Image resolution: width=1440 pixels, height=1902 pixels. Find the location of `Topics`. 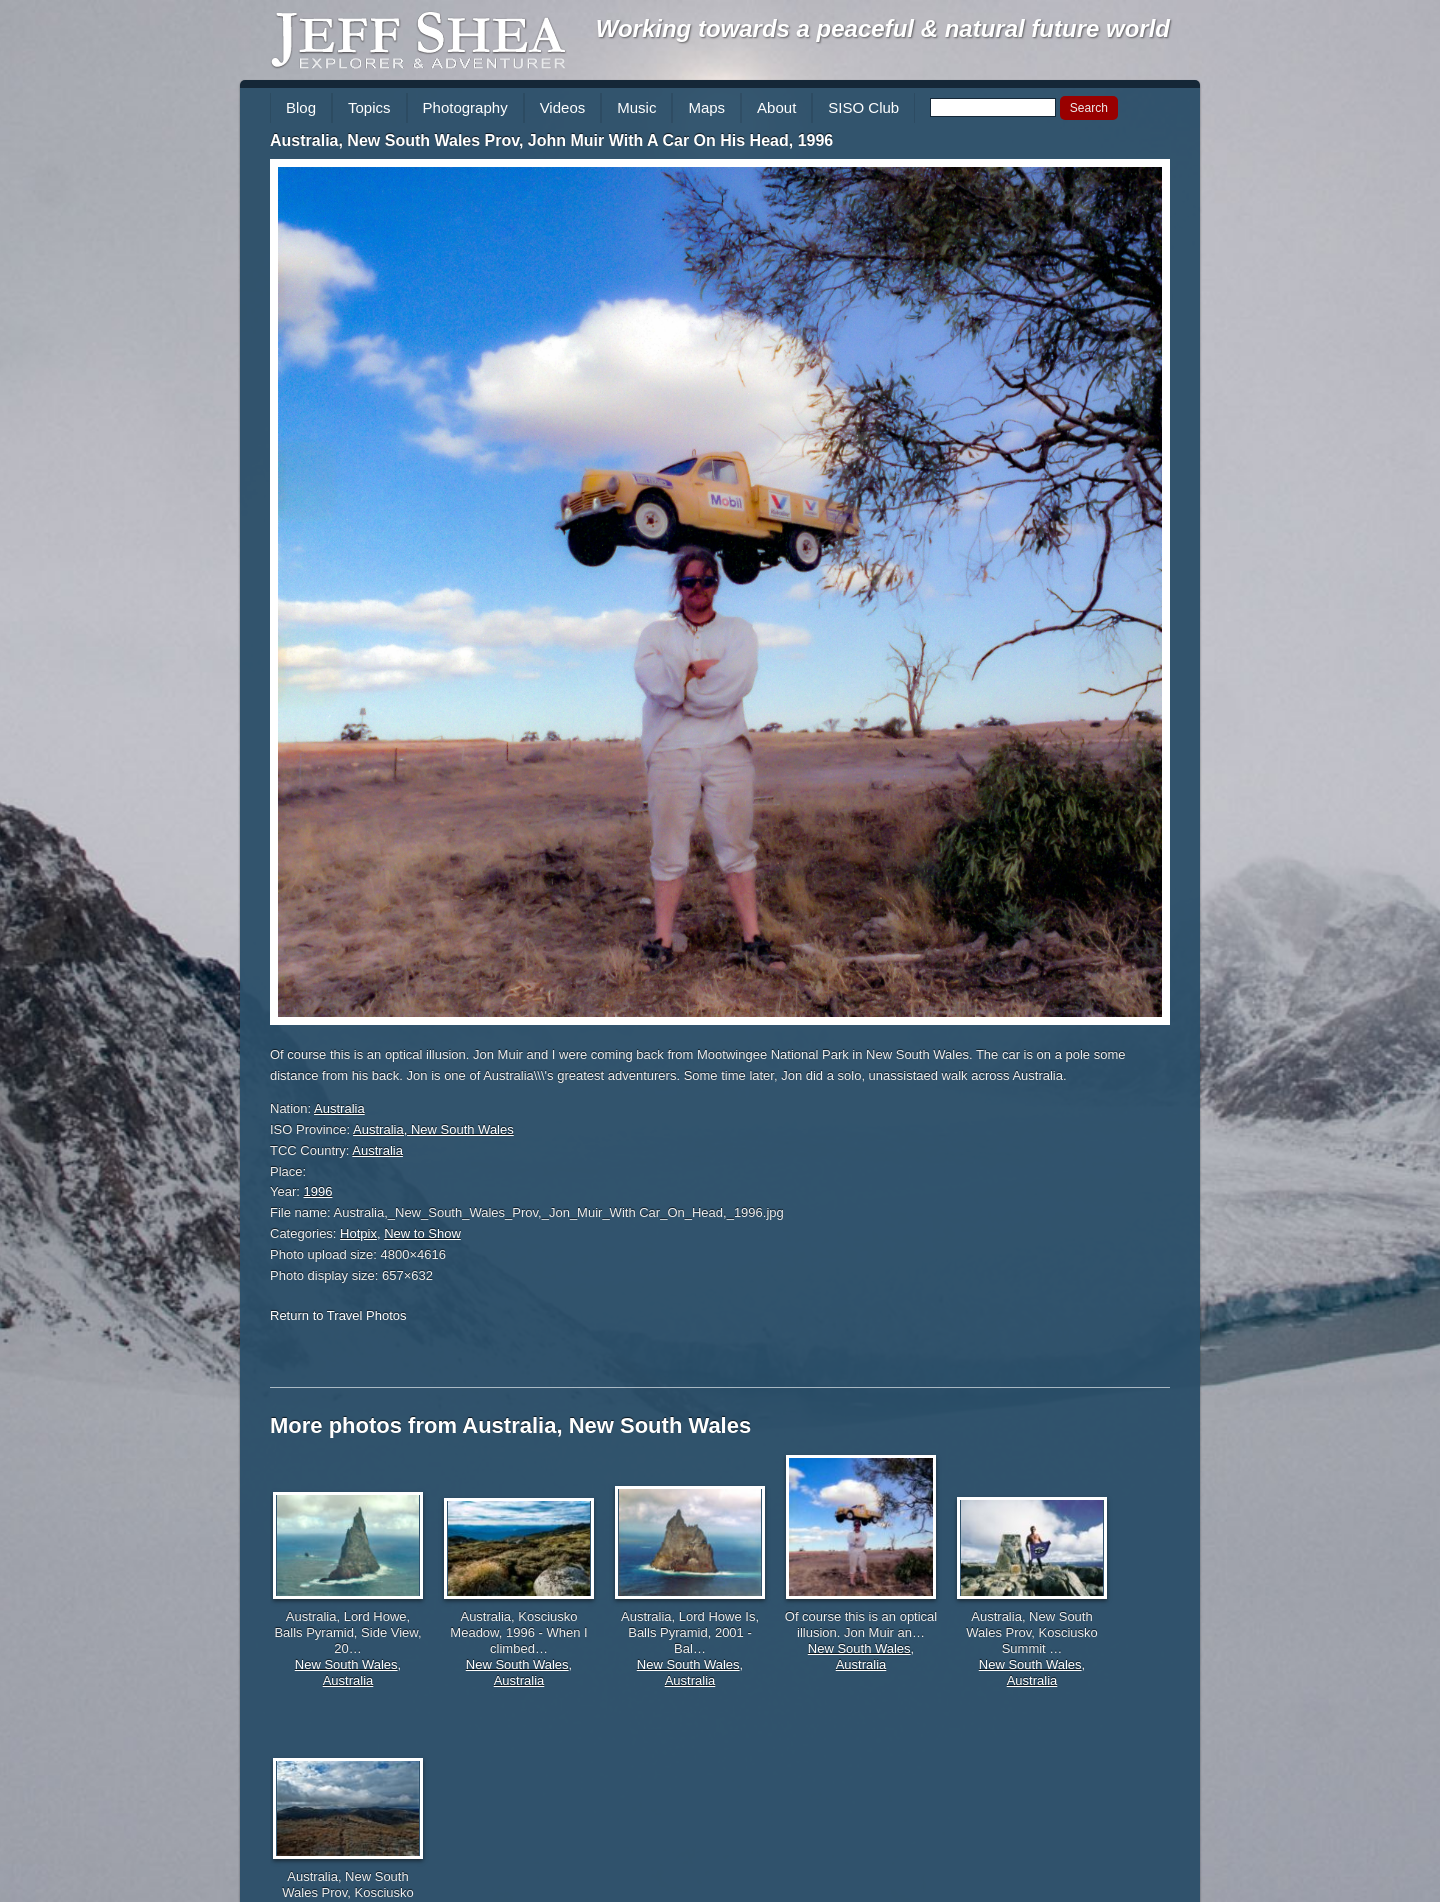

Topics is located at coordinates (369, 107).